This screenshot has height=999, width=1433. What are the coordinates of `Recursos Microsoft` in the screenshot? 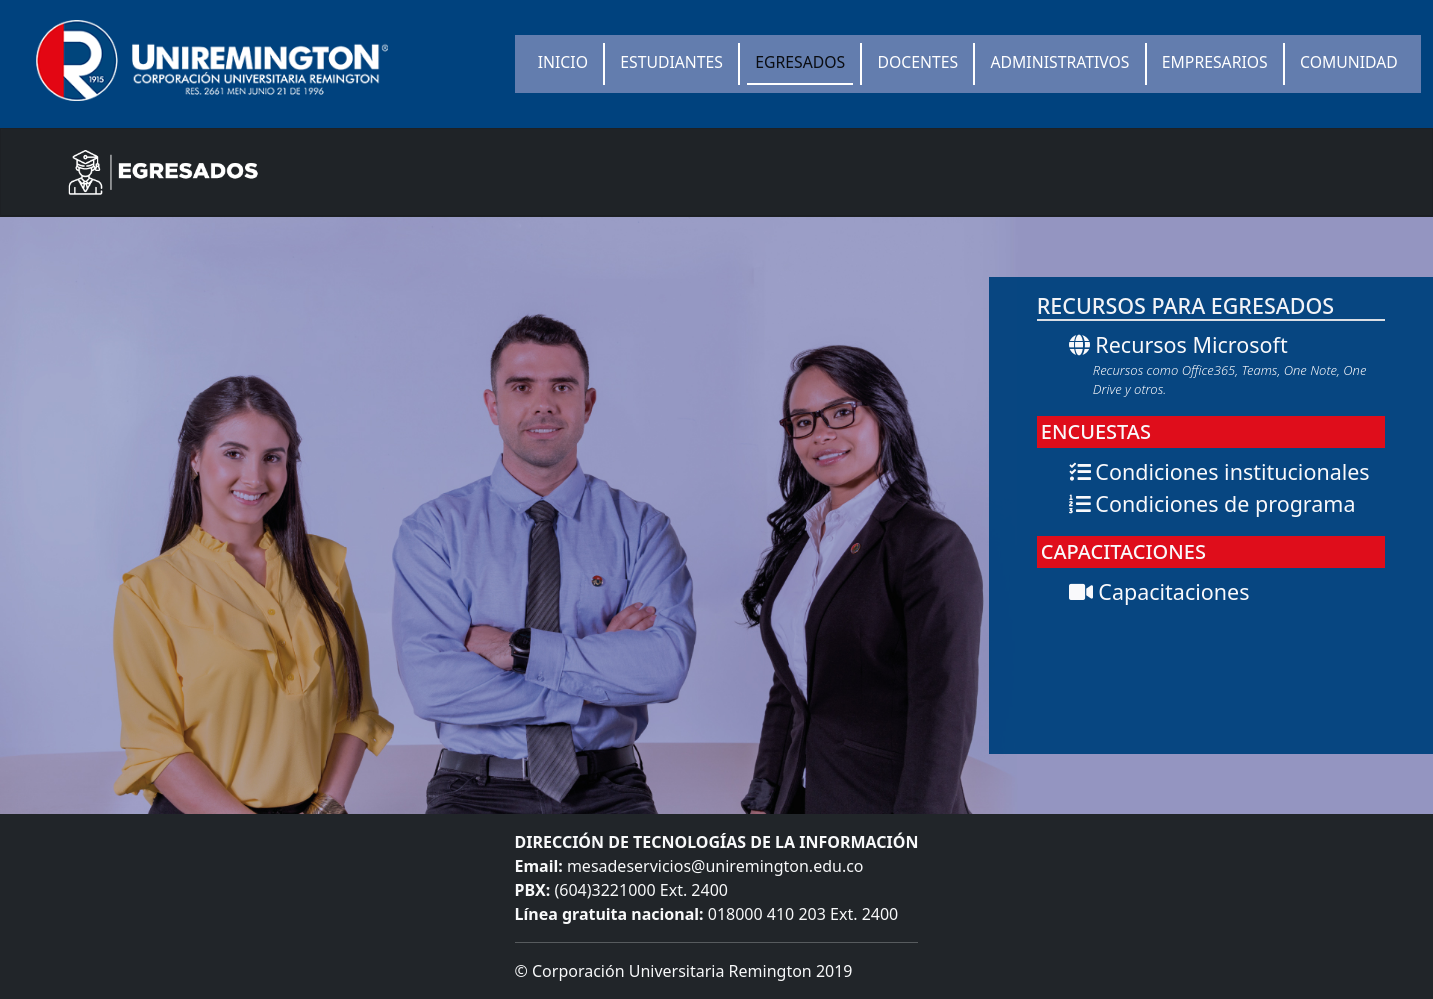 It's located at (1227, 365).